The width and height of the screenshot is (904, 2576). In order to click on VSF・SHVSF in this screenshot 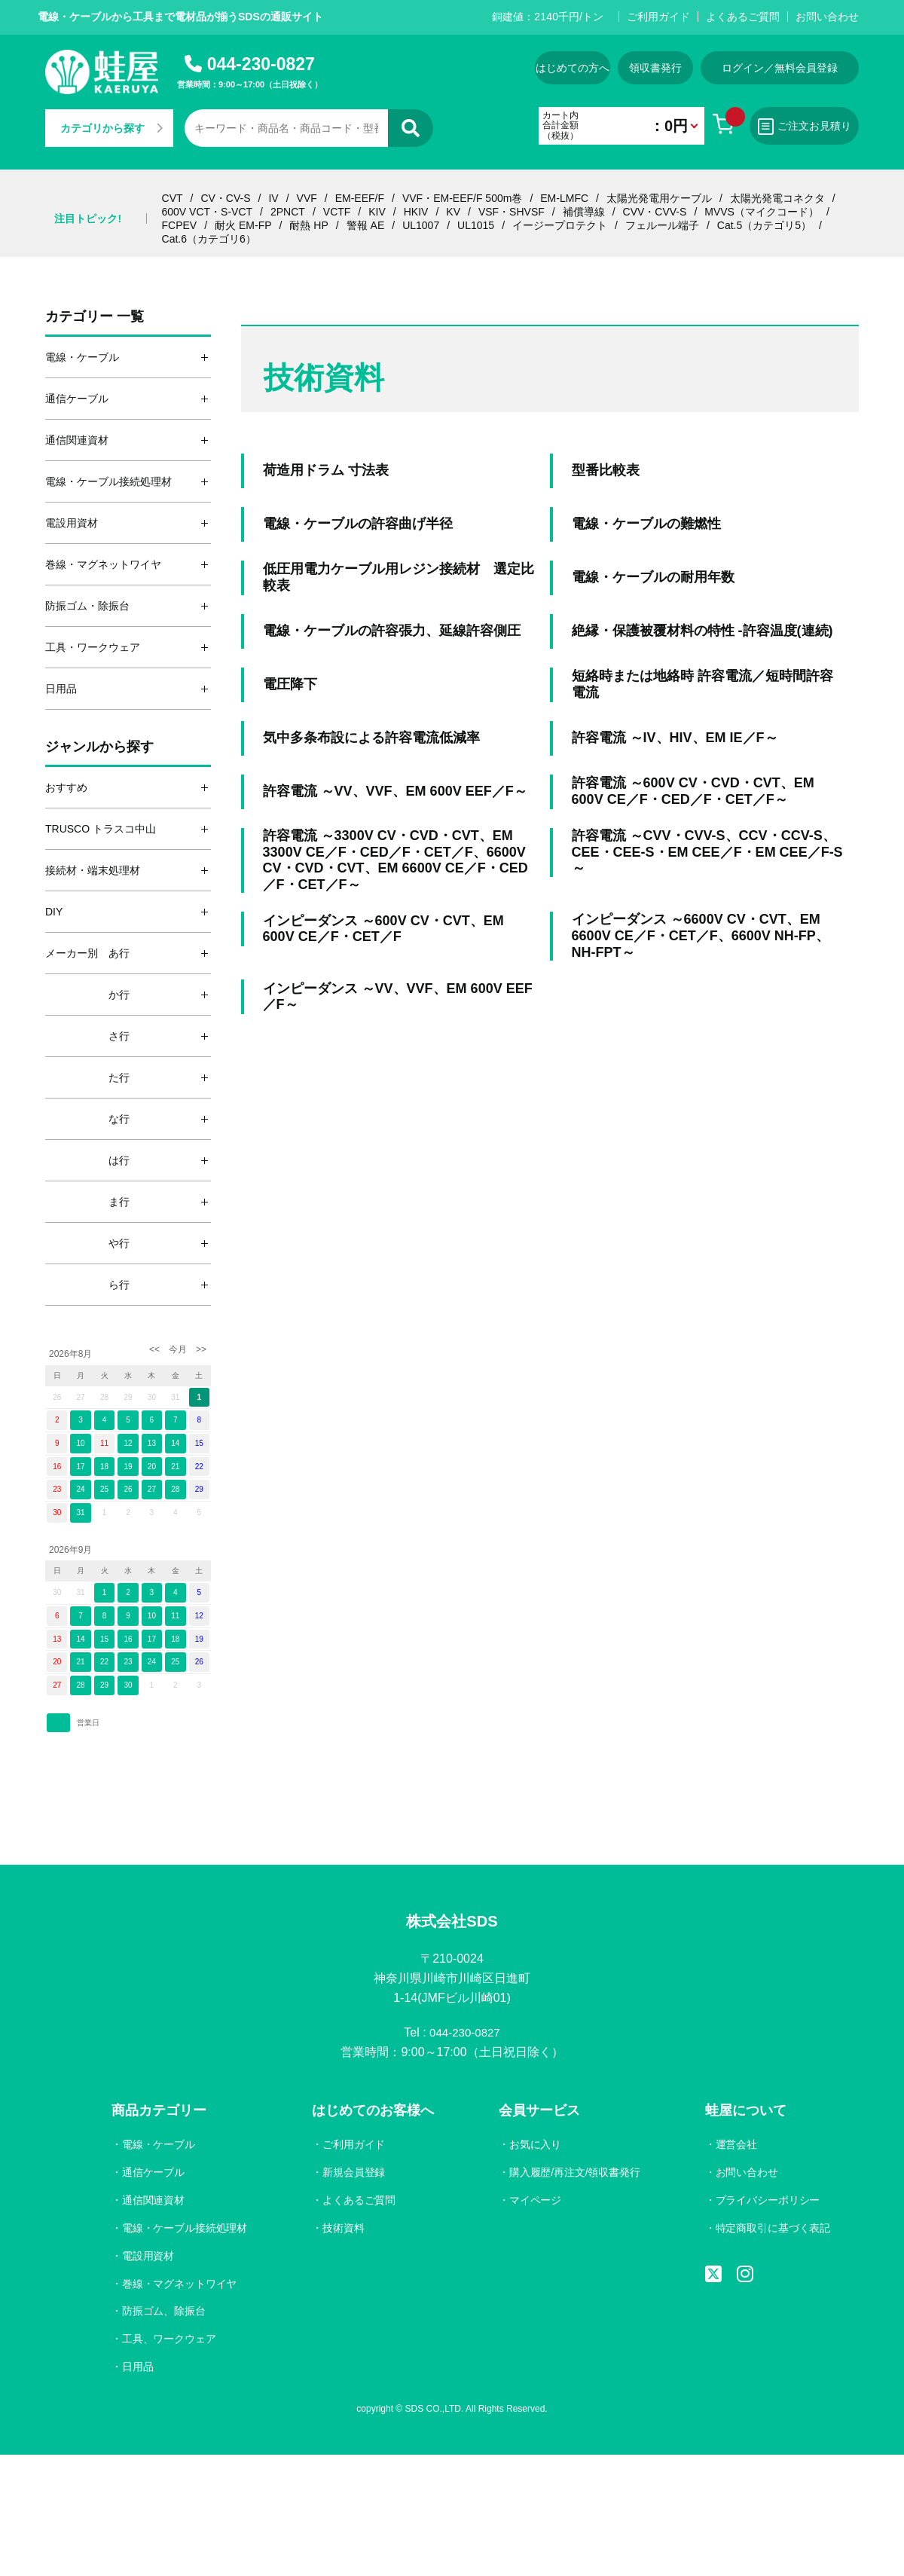, I will do `click(511, 212)`.